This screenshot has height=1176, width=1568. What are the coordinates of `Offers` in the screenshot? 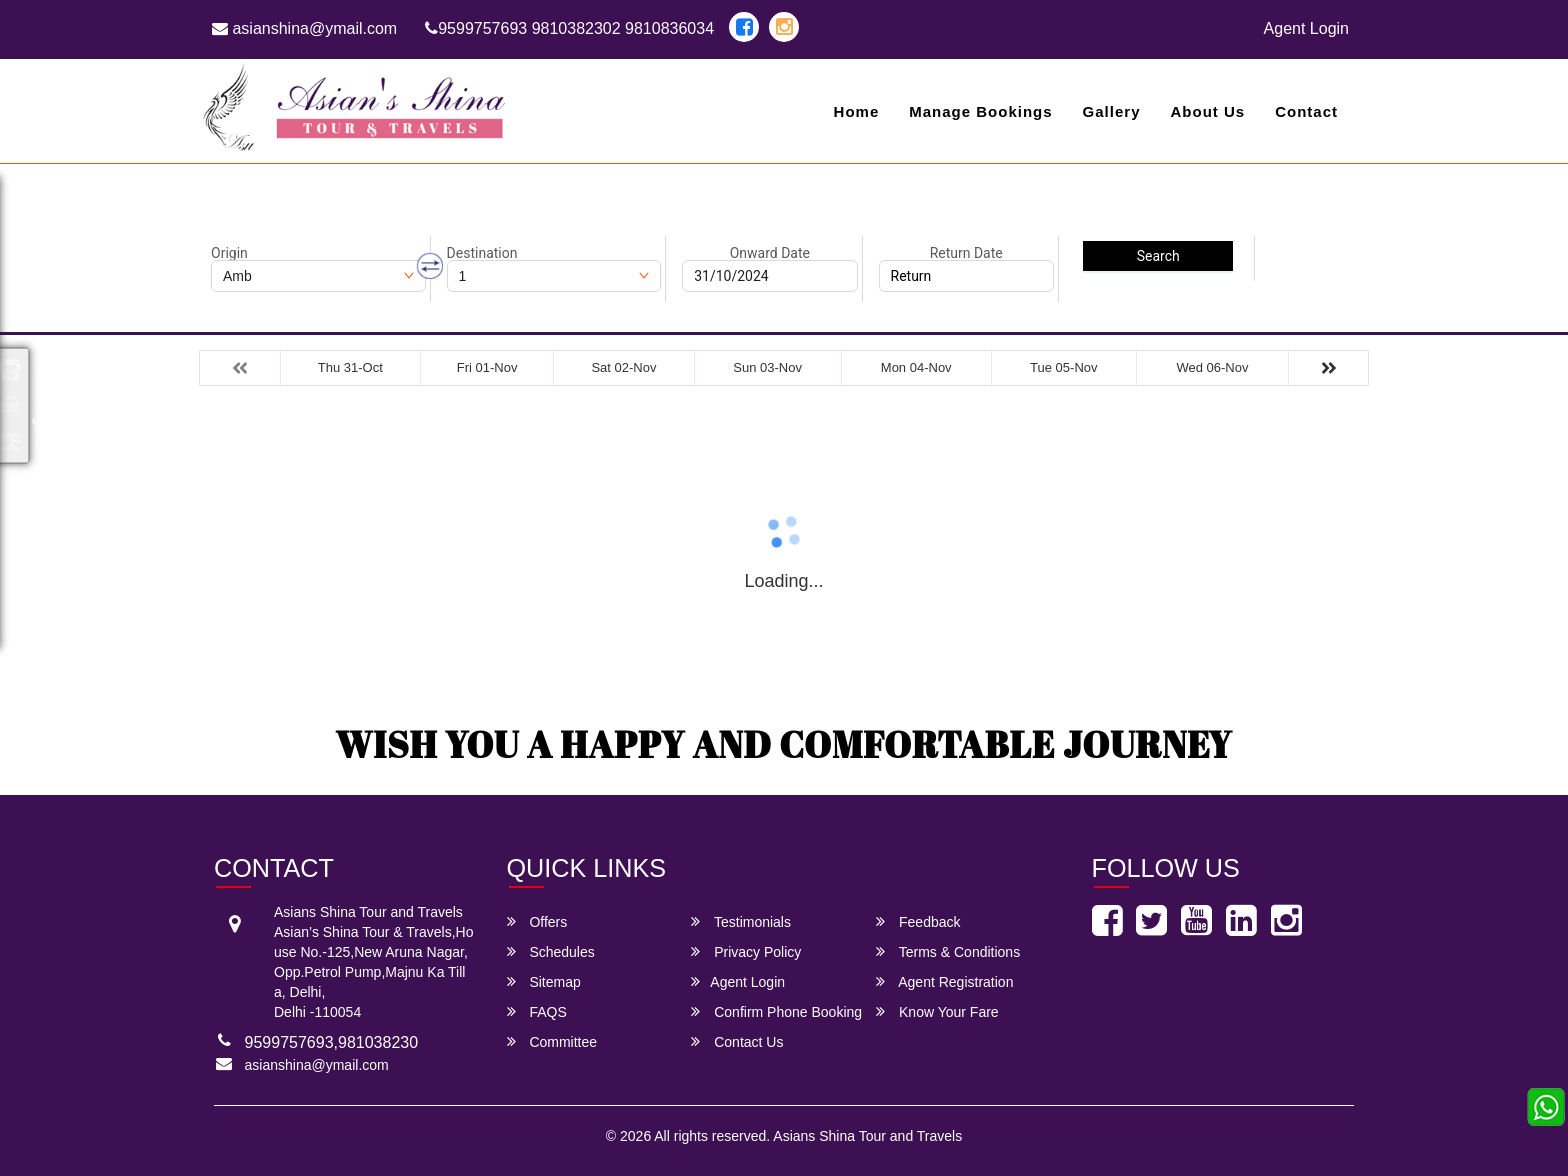 It's located at (537, 921).